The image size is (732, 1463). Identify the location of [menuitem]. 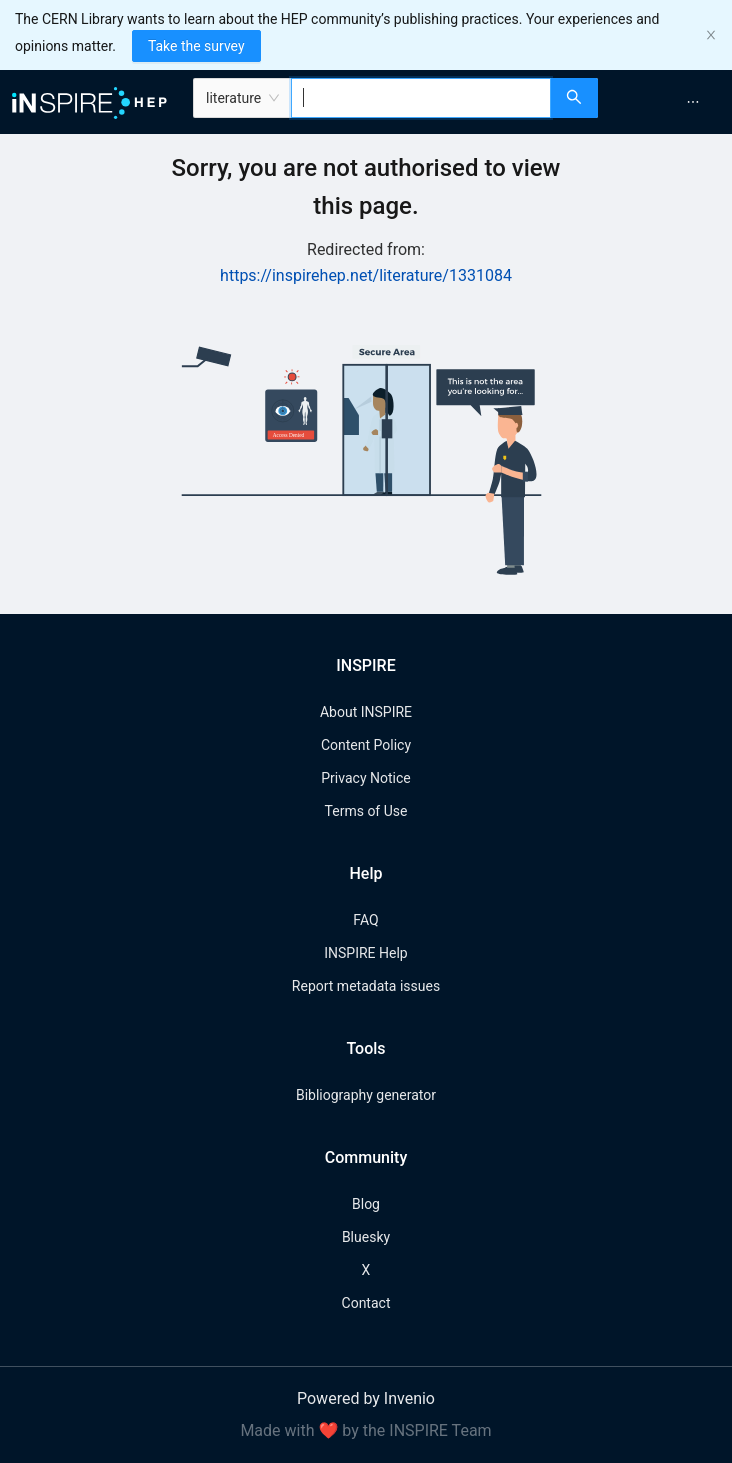
(693, 102).